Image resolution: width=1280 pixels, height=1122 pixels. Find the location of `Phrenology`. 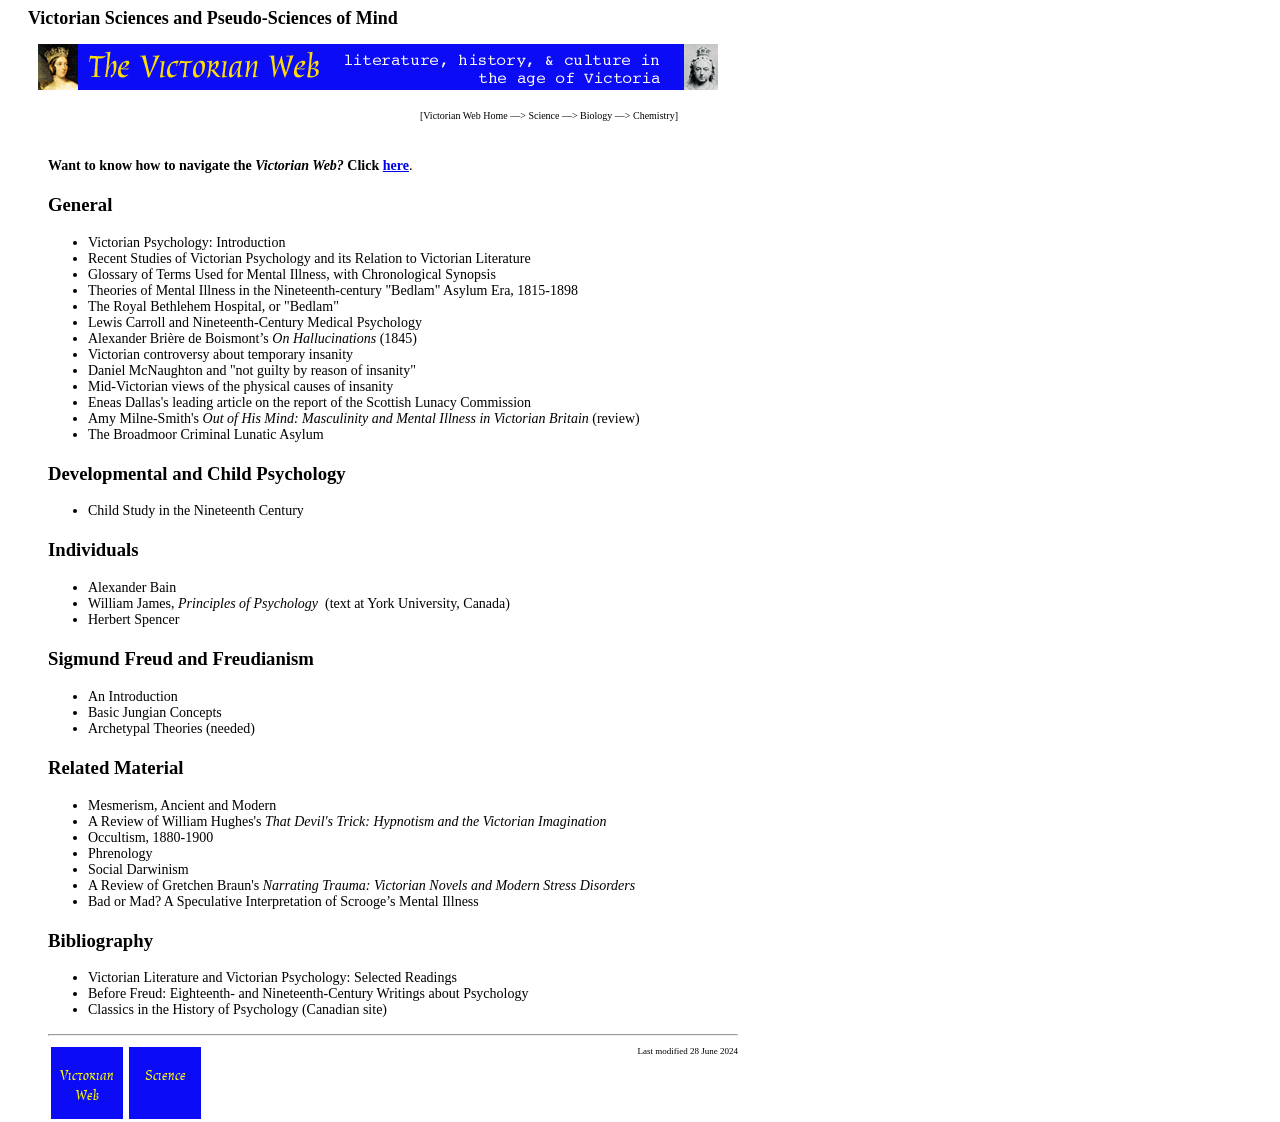

Phrenology is located at coordinates (120, 853).